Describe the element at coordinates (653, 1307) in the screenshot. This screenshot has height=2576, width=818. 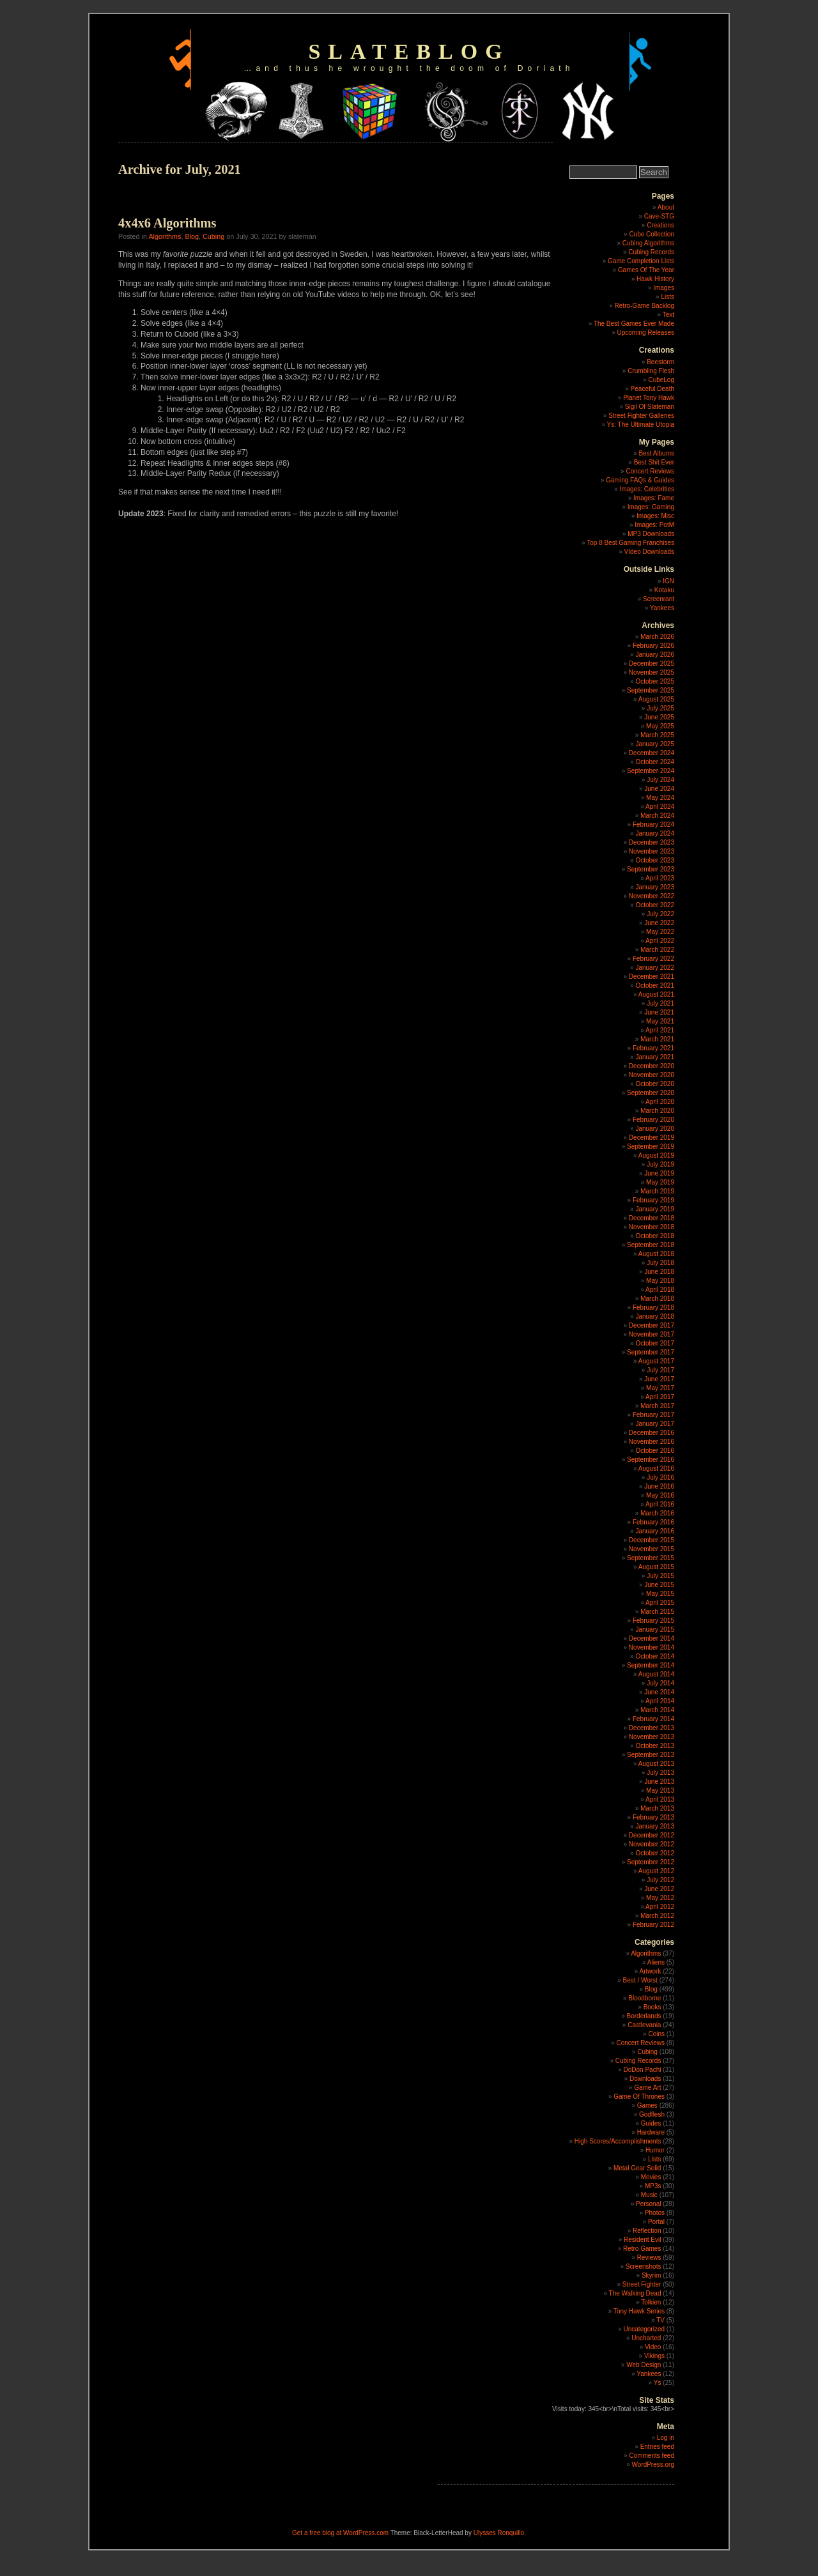
I see `February 2018` at that location.